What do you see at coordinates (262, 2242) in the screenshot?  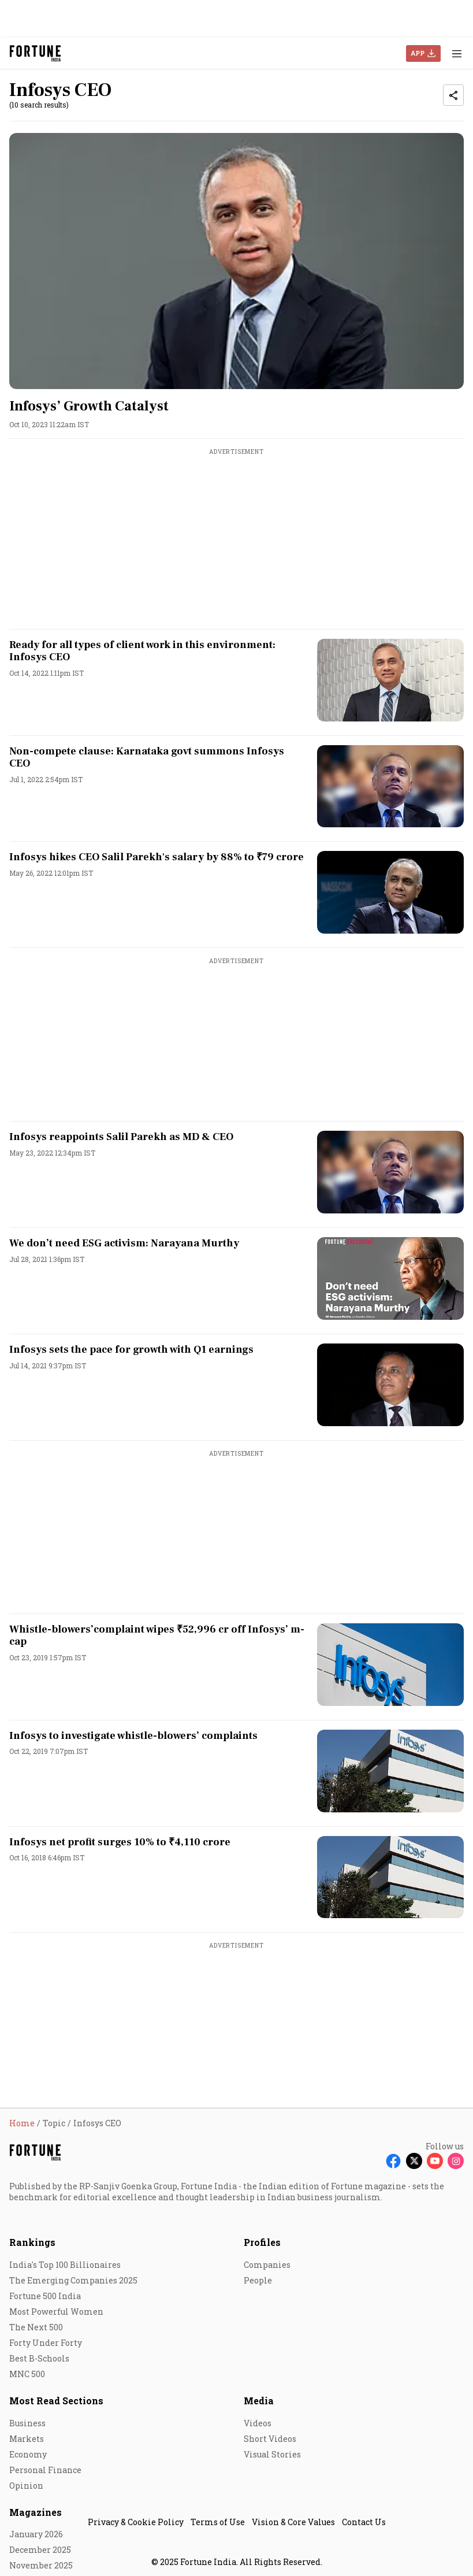 I see `Profiles` at bounding box center [262, 2242].